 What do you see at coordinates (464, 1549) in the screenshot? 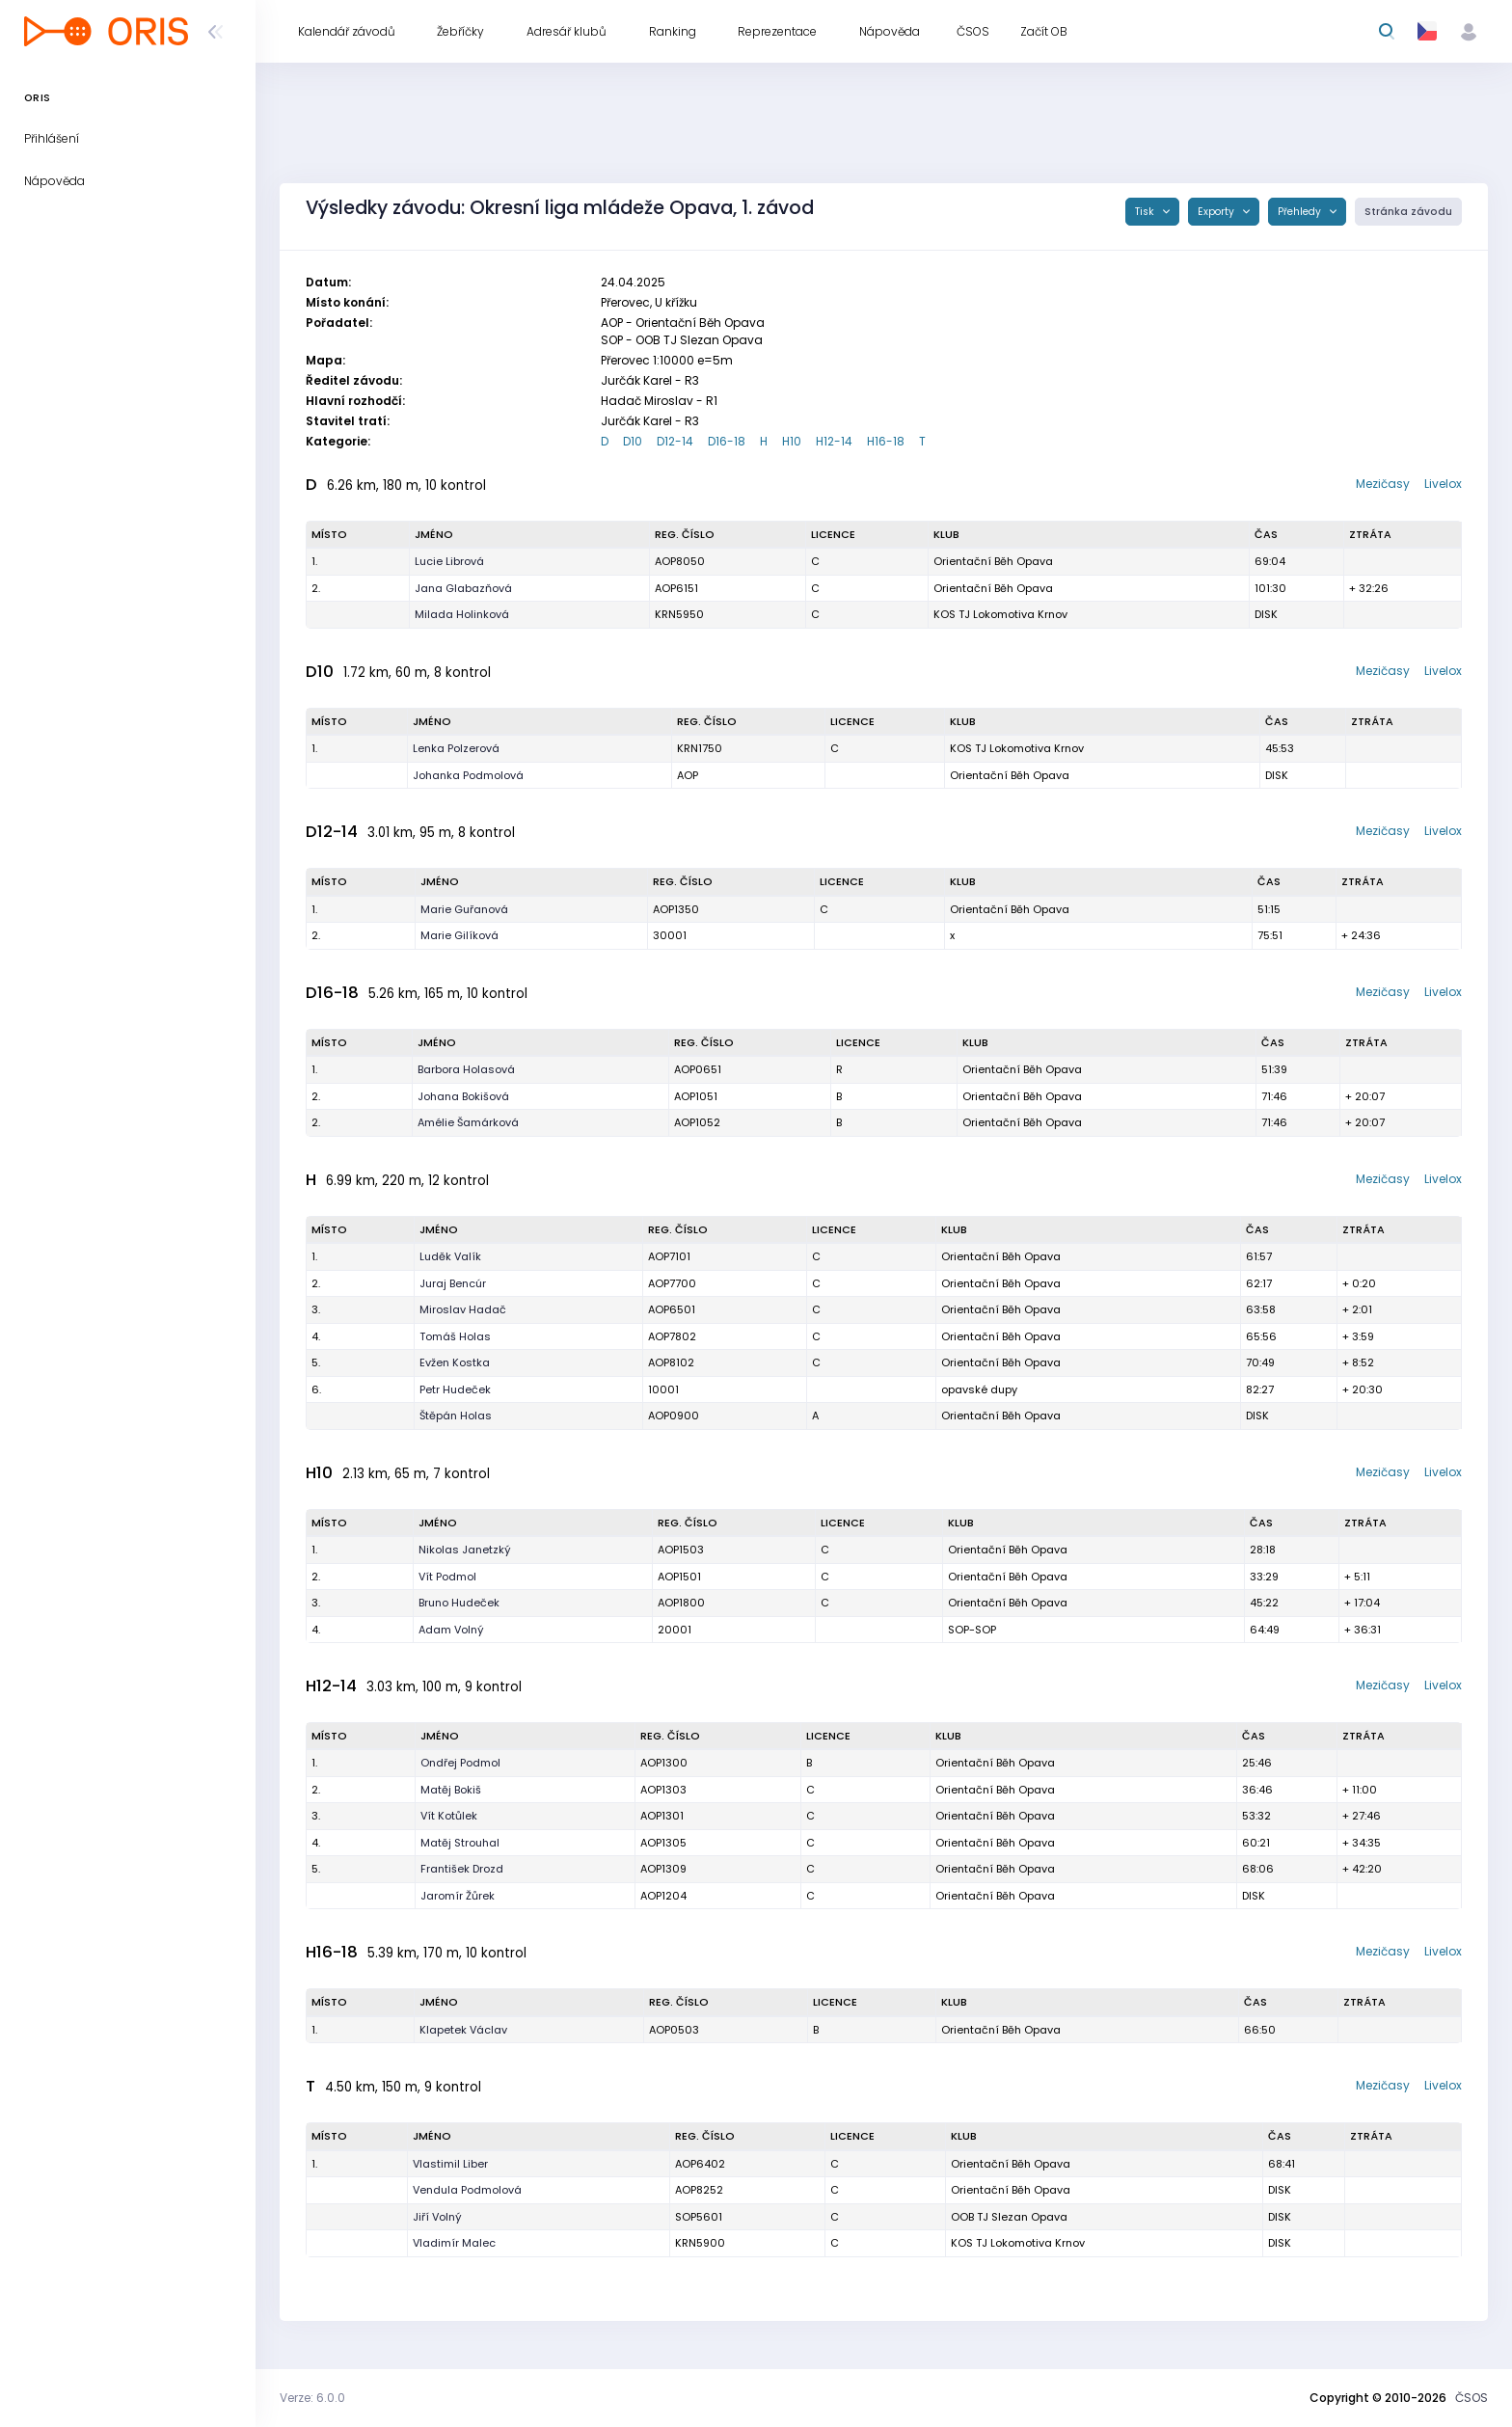
I see `Nikolas Janetzký` at bounding box center [464, 1549].